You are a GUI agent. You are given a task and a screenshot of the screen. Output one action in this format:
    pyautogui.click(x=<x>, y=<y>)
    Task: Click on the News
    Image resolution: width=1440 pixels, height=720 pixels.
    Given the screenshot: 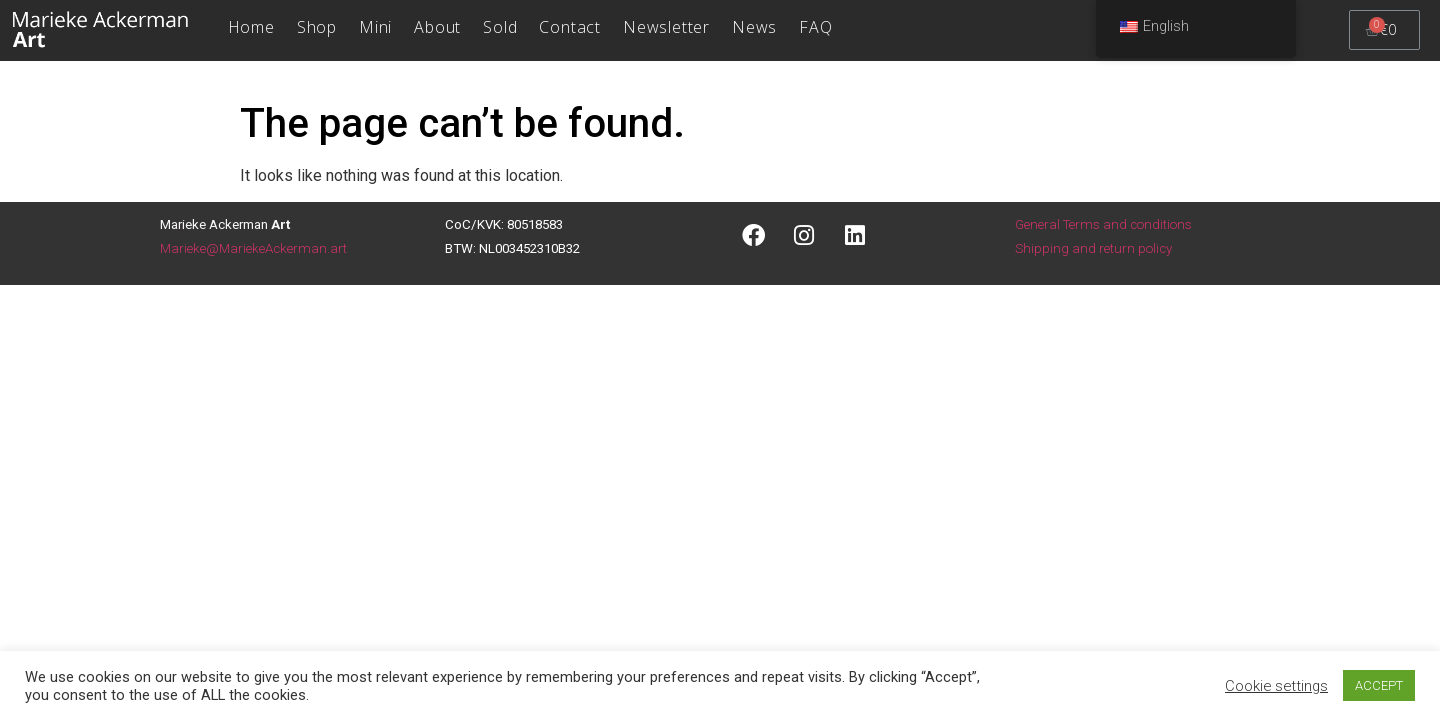 What is the action you would take?
    pyautogui.click(x=754, y=27)
    